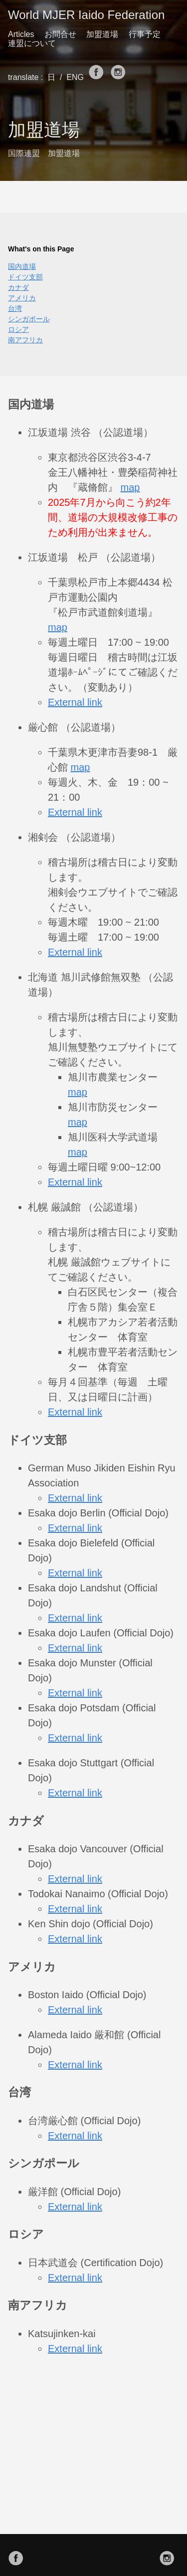 This screenshot has height=2576, width=187. Describe the element at coordinates (75, 702) in the screenshot. I see `External link` at that location.